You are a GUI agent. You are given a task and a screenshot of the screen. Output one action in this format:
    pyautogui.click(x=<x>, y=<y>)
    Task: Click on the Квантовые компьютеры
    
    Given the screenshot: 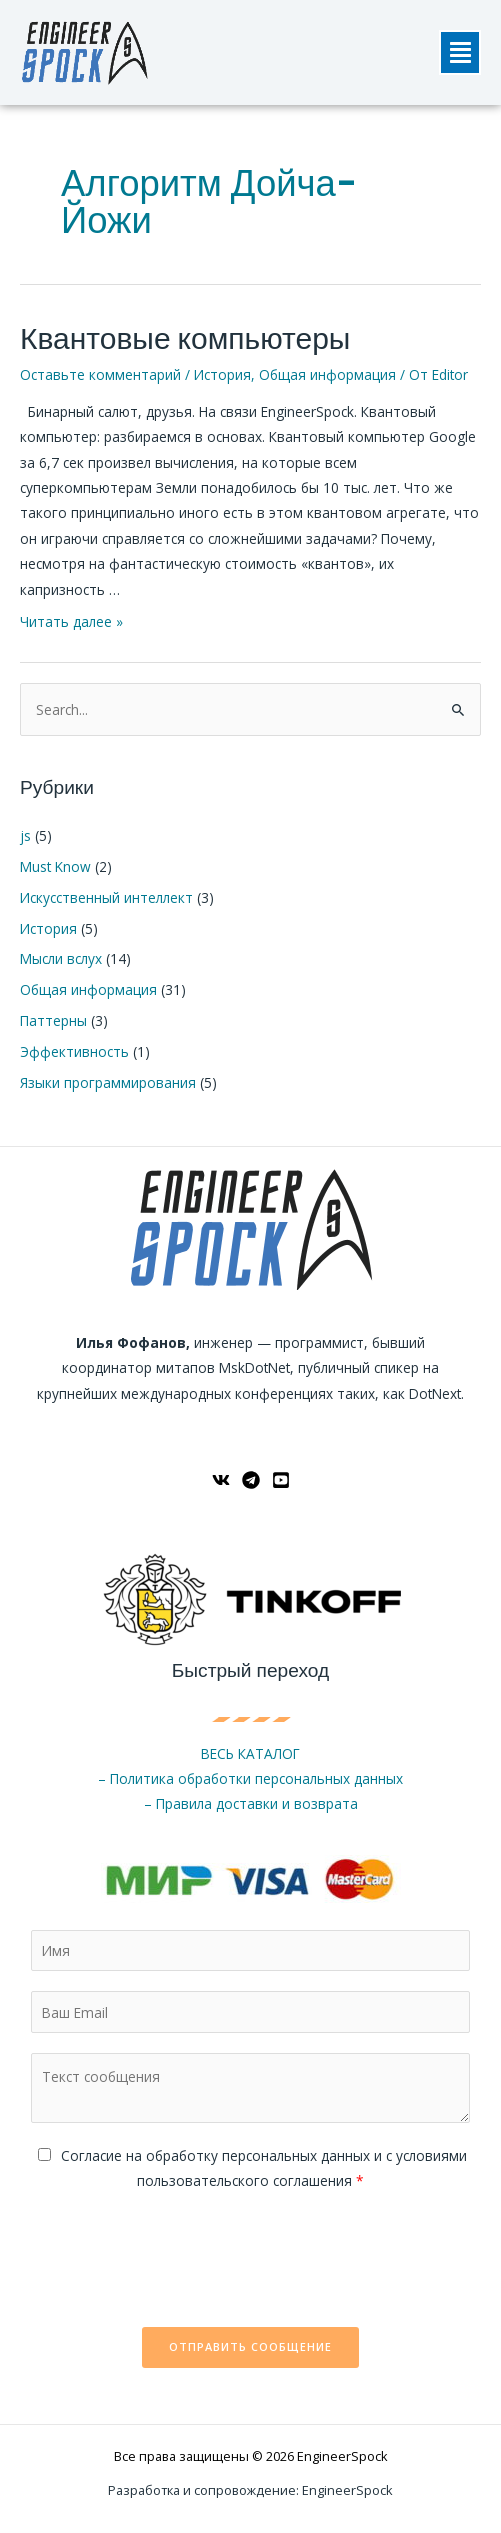 What is the action you would take?
    pyautogui.click(x=185, y=339)
    